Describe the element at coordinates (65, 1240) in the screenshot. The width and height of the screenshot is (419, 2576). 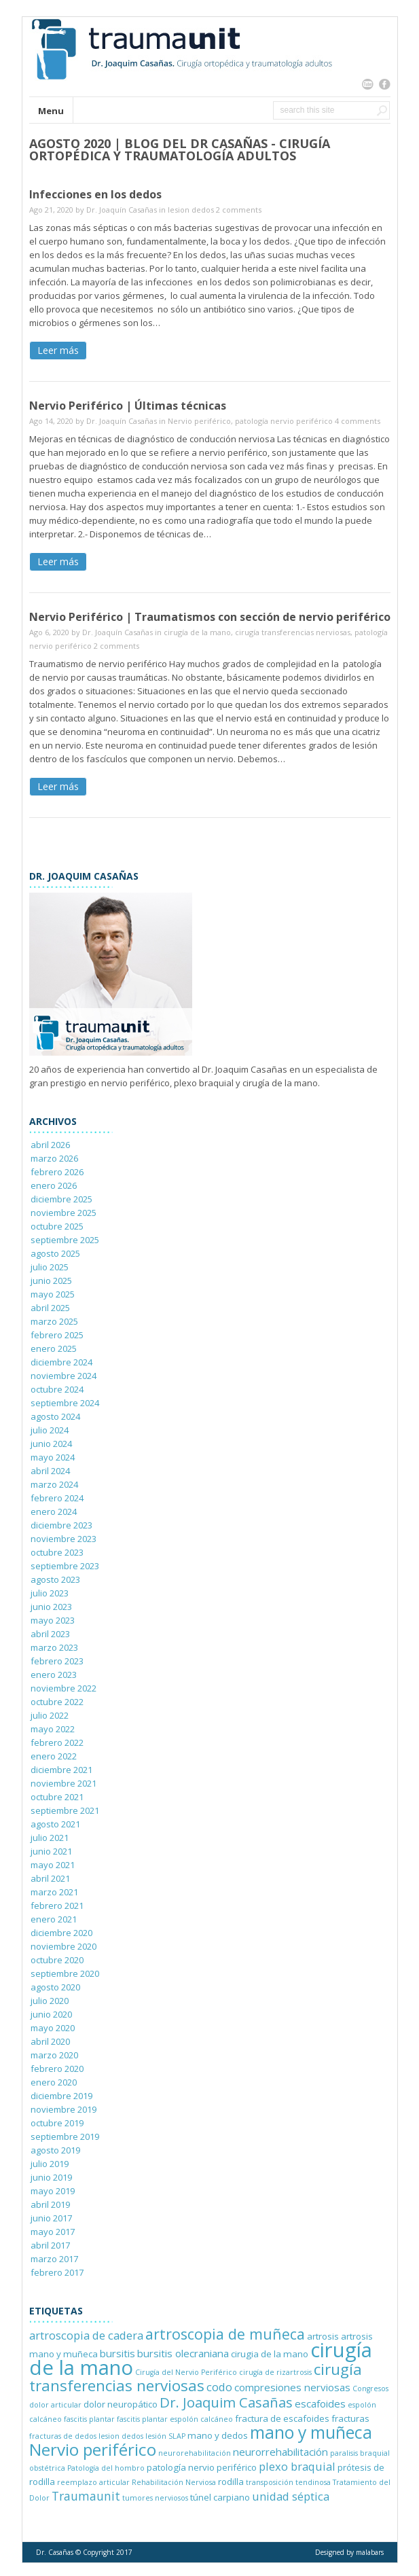
I see `septiembre 2025` at that location.